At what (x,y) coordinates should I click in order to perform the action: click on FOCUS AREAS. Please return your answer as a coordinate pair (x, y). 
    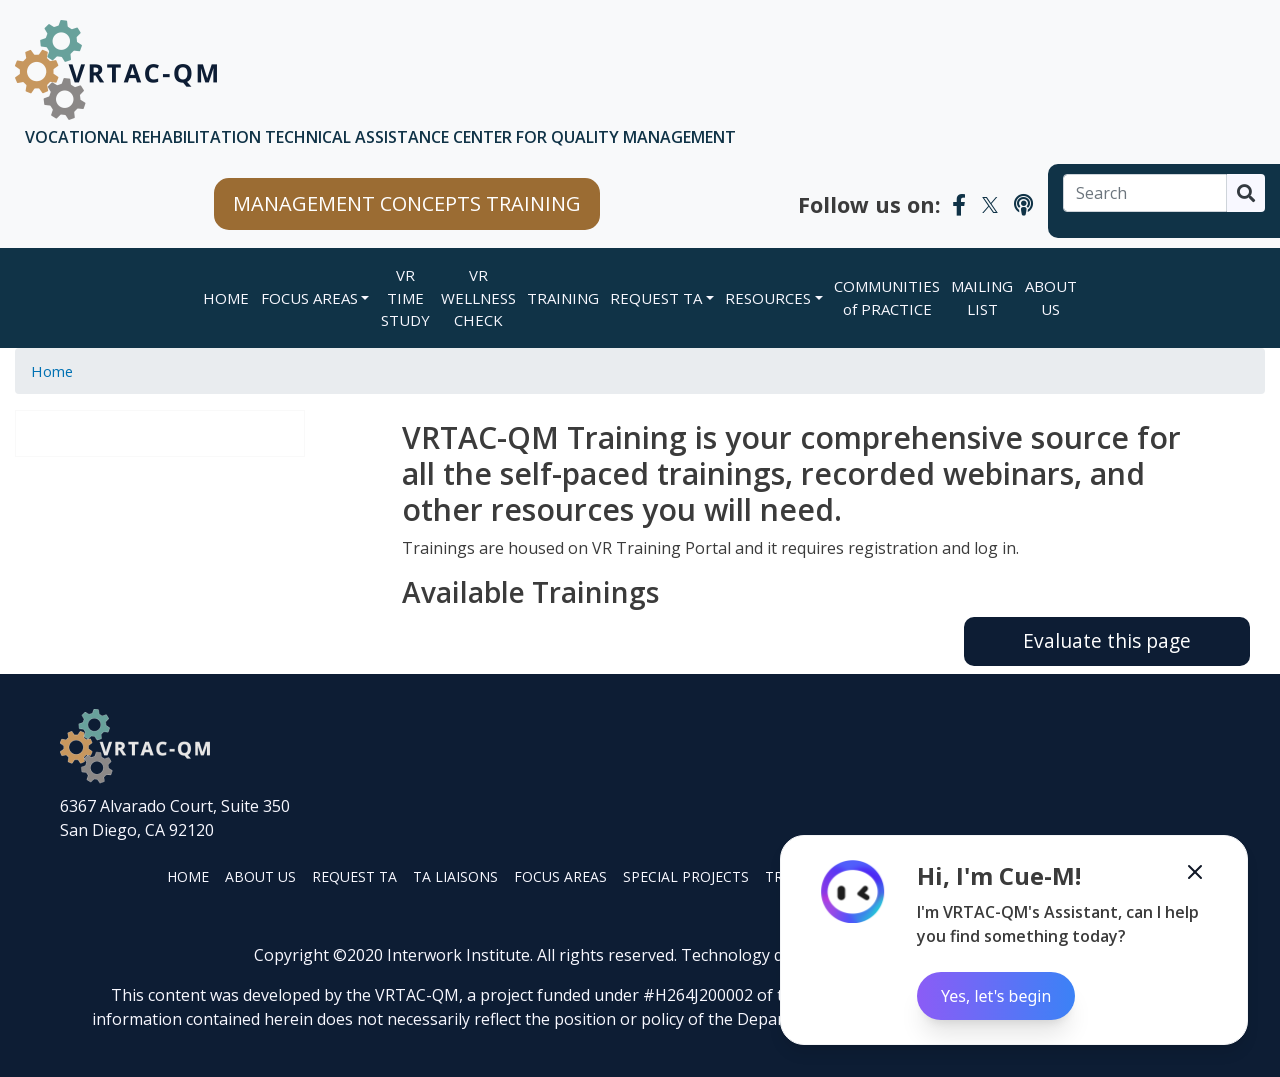
    Looking at the image, I should click on (309, 298).